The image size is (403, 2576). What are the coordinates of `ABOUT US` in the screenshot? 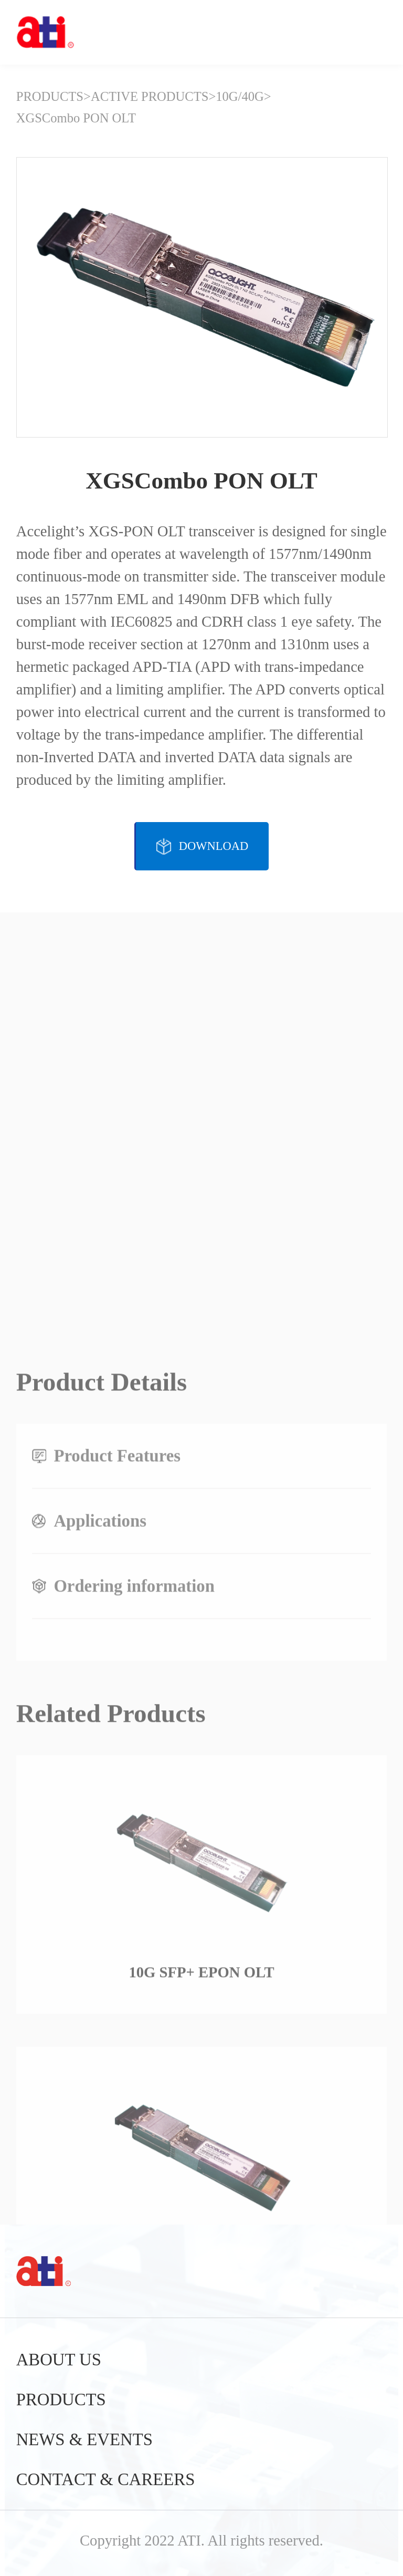 It's located at (58, 2359).